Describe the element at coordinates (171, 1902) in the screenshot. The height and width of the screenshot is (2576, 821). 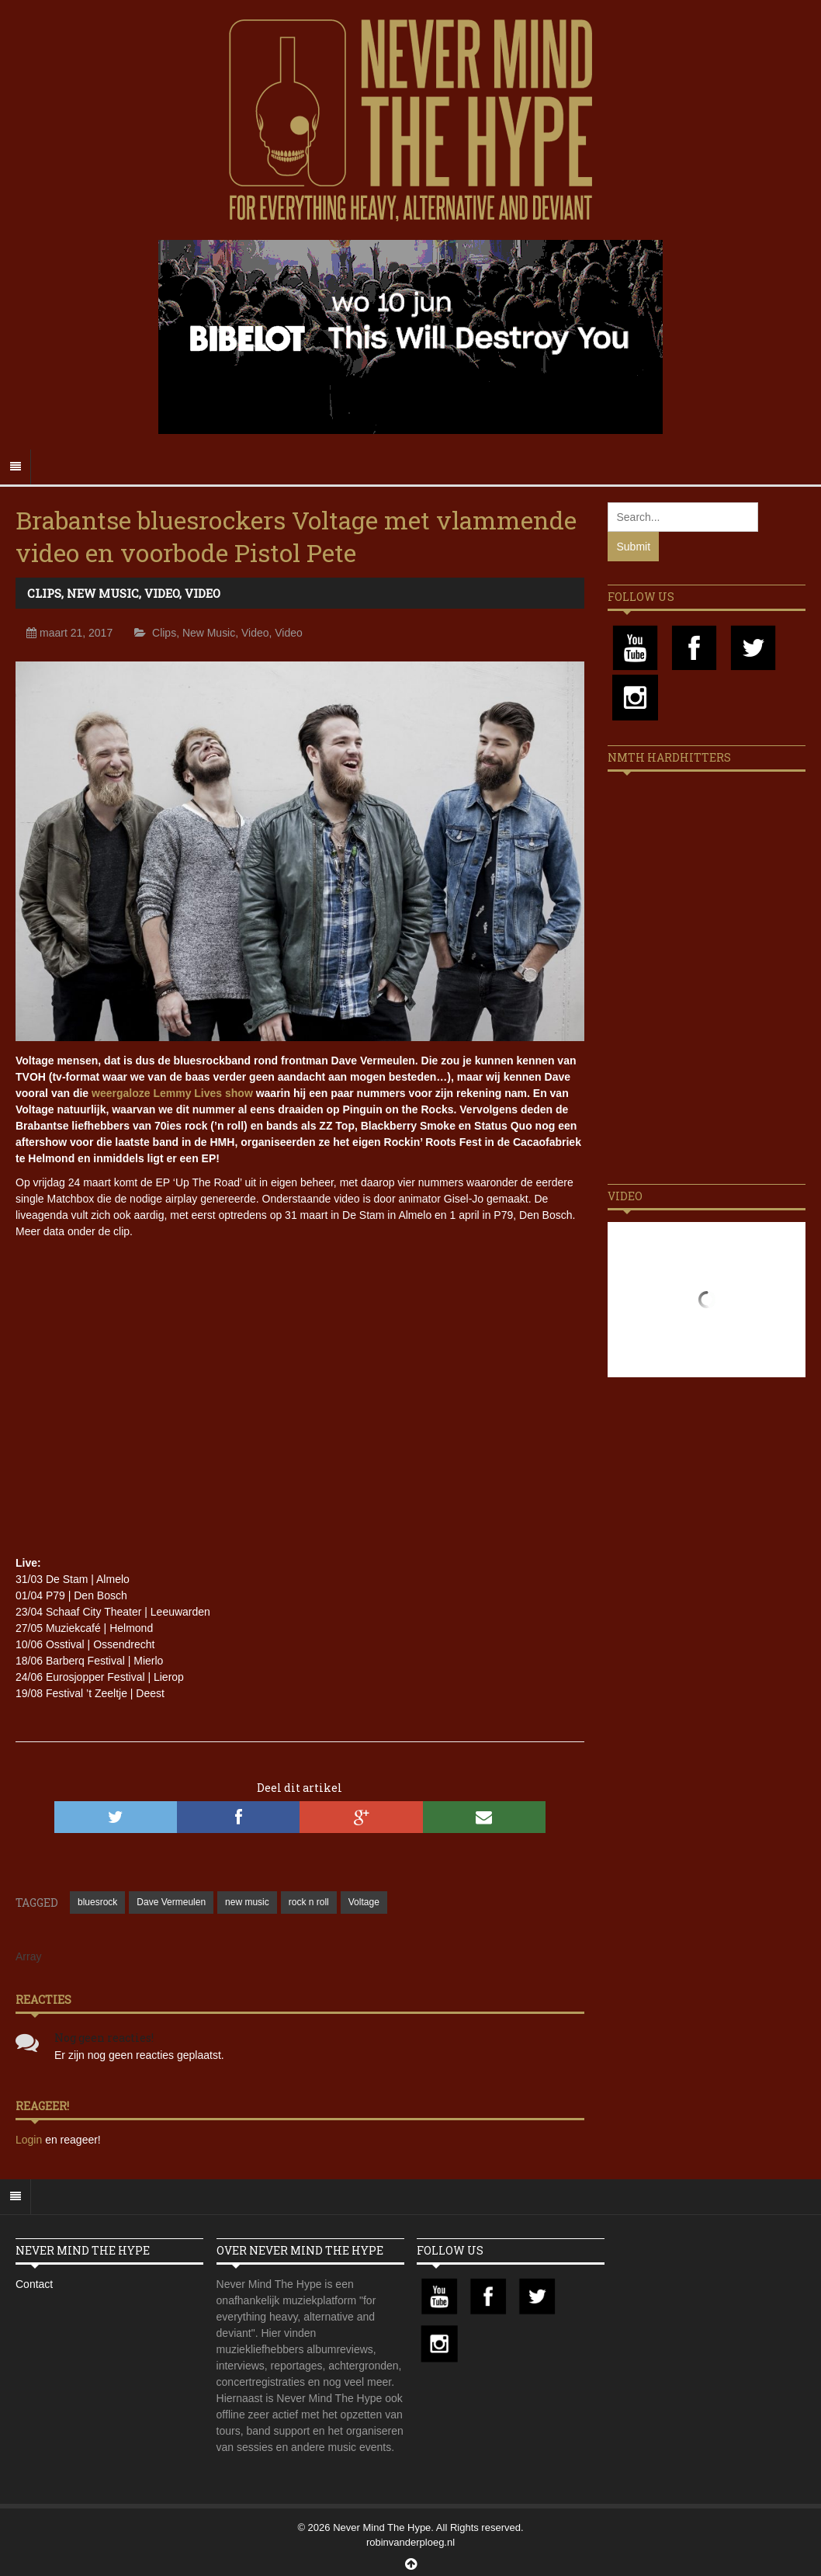
I see `Dave Vermeulen` at that location.